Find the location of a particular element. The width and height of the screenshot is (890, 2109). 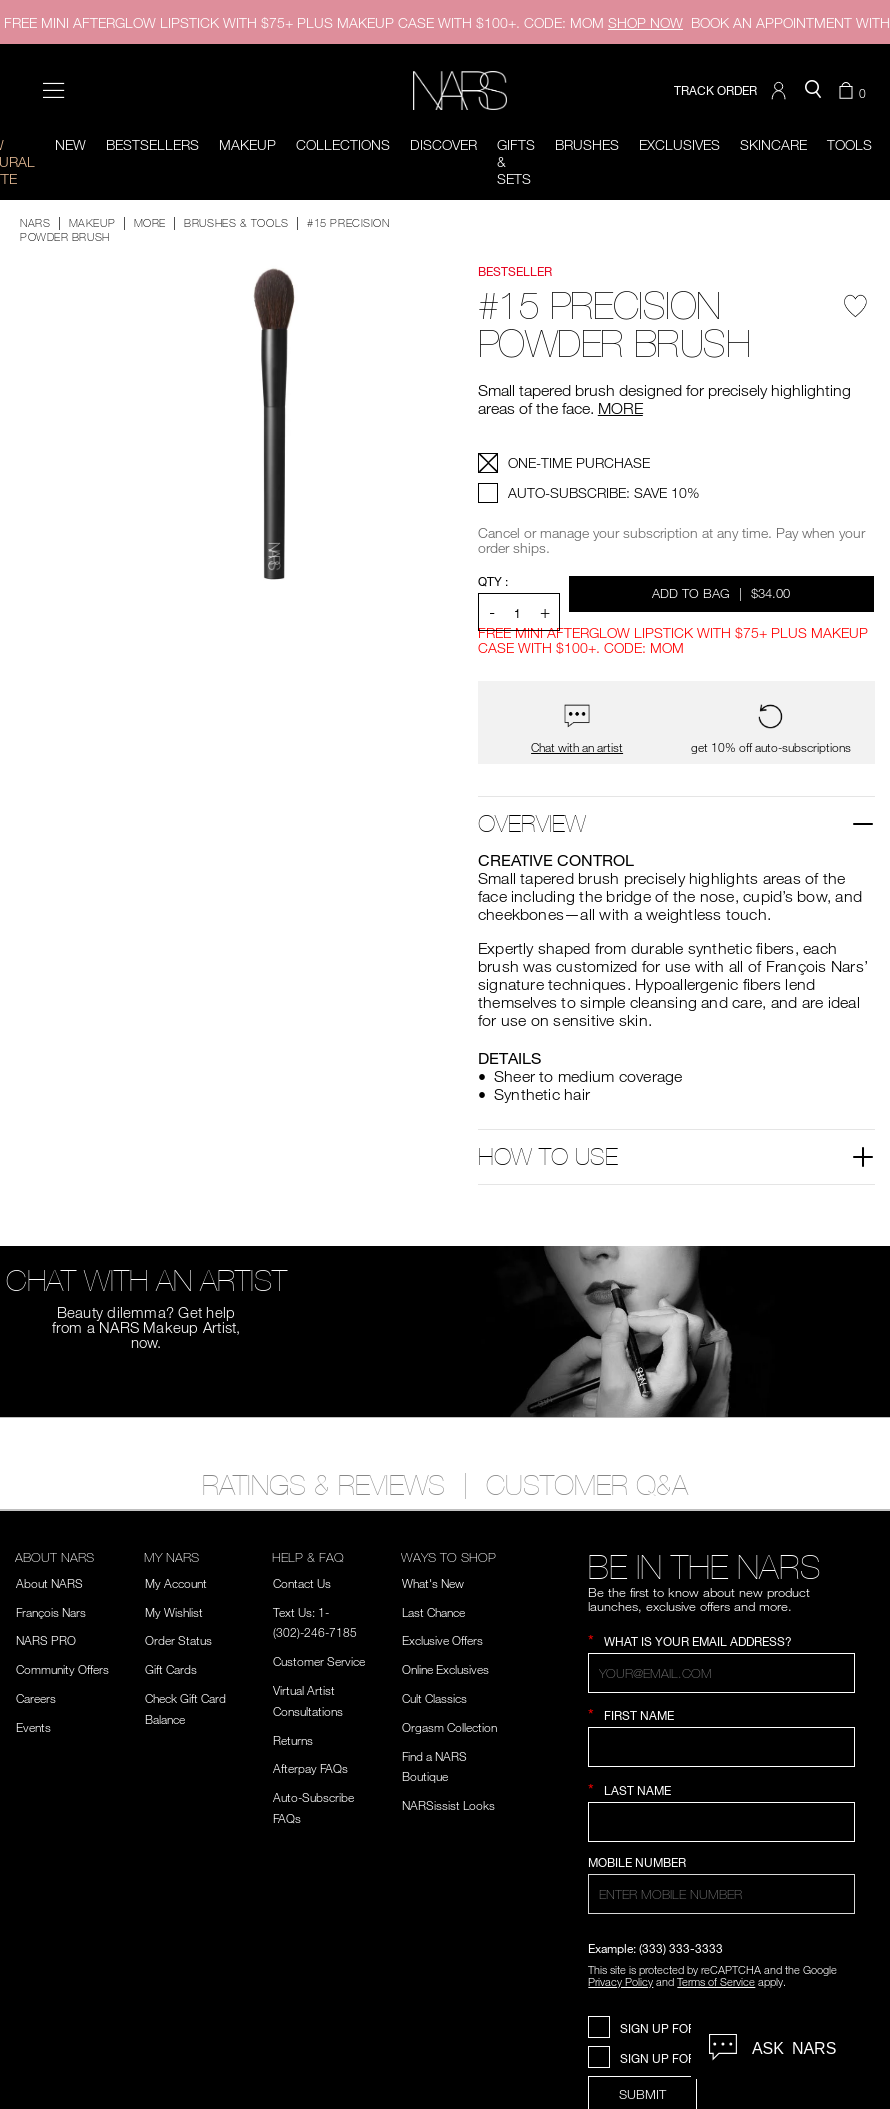

Community Offers is located at coordinates (62, 1669).